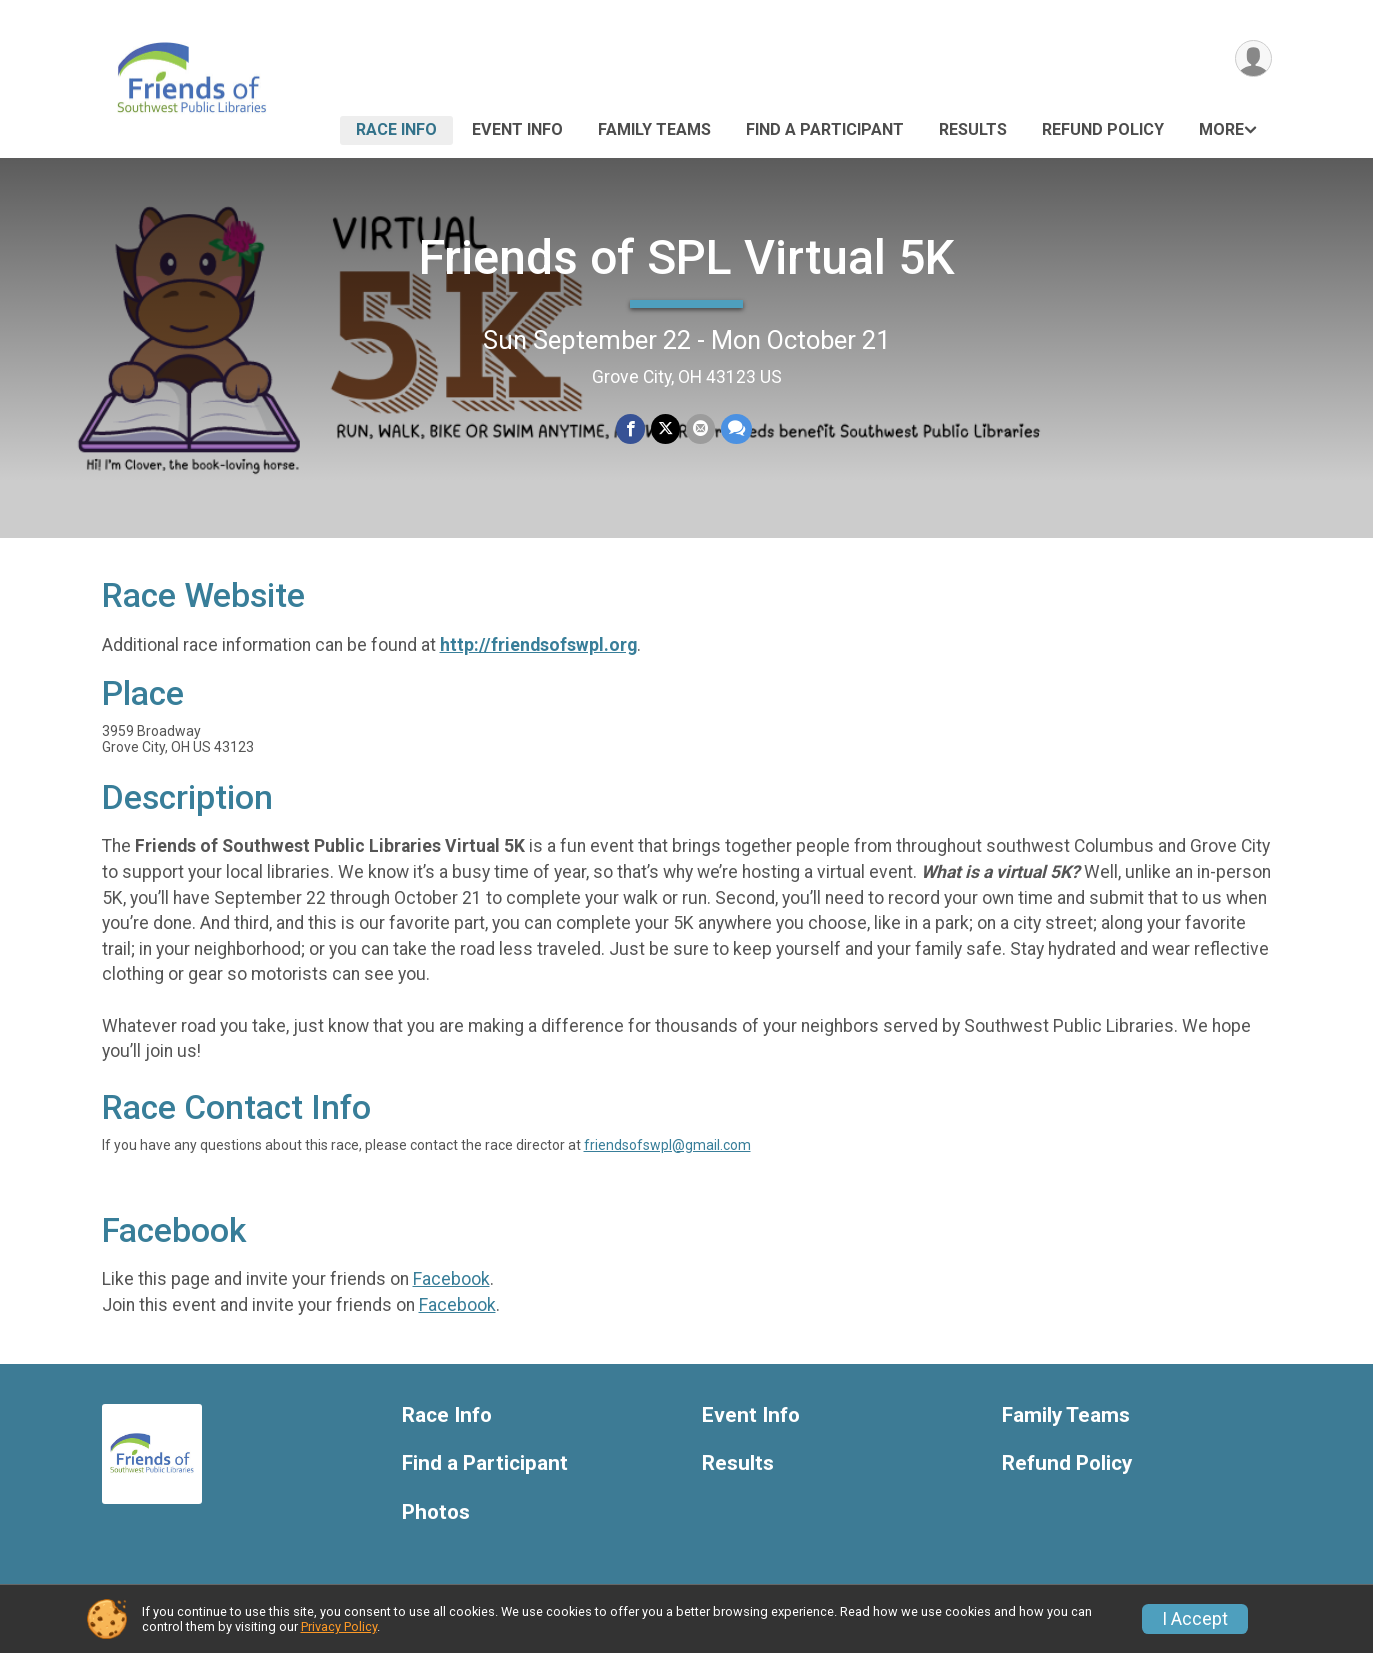 The height and width of the screenshot is (1653, 1373). What do you see at coordinates (517, 129) in the screenshot?
I see `Event Info` at bounding box center [517, 129].